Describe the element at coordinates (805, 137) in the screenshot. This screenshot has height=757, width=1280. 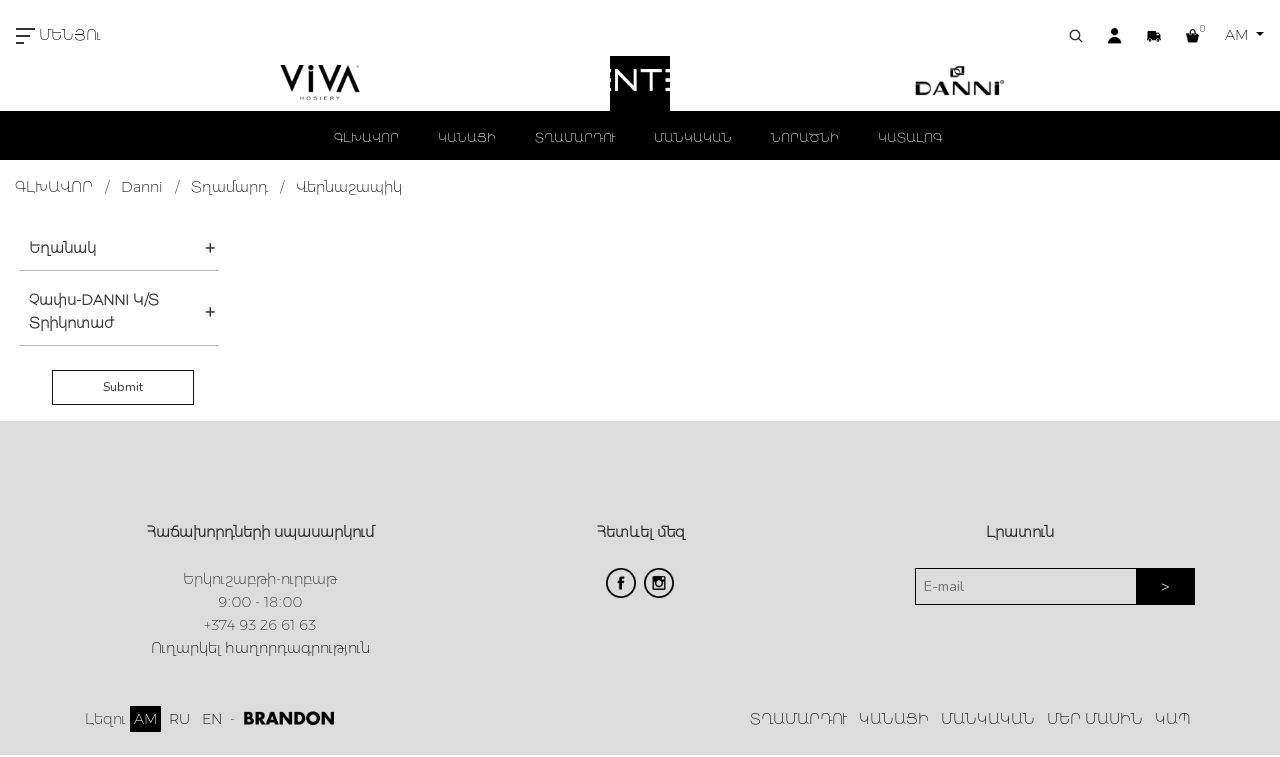
I see `ՆՈՐԱԾՆԻ` at that location.